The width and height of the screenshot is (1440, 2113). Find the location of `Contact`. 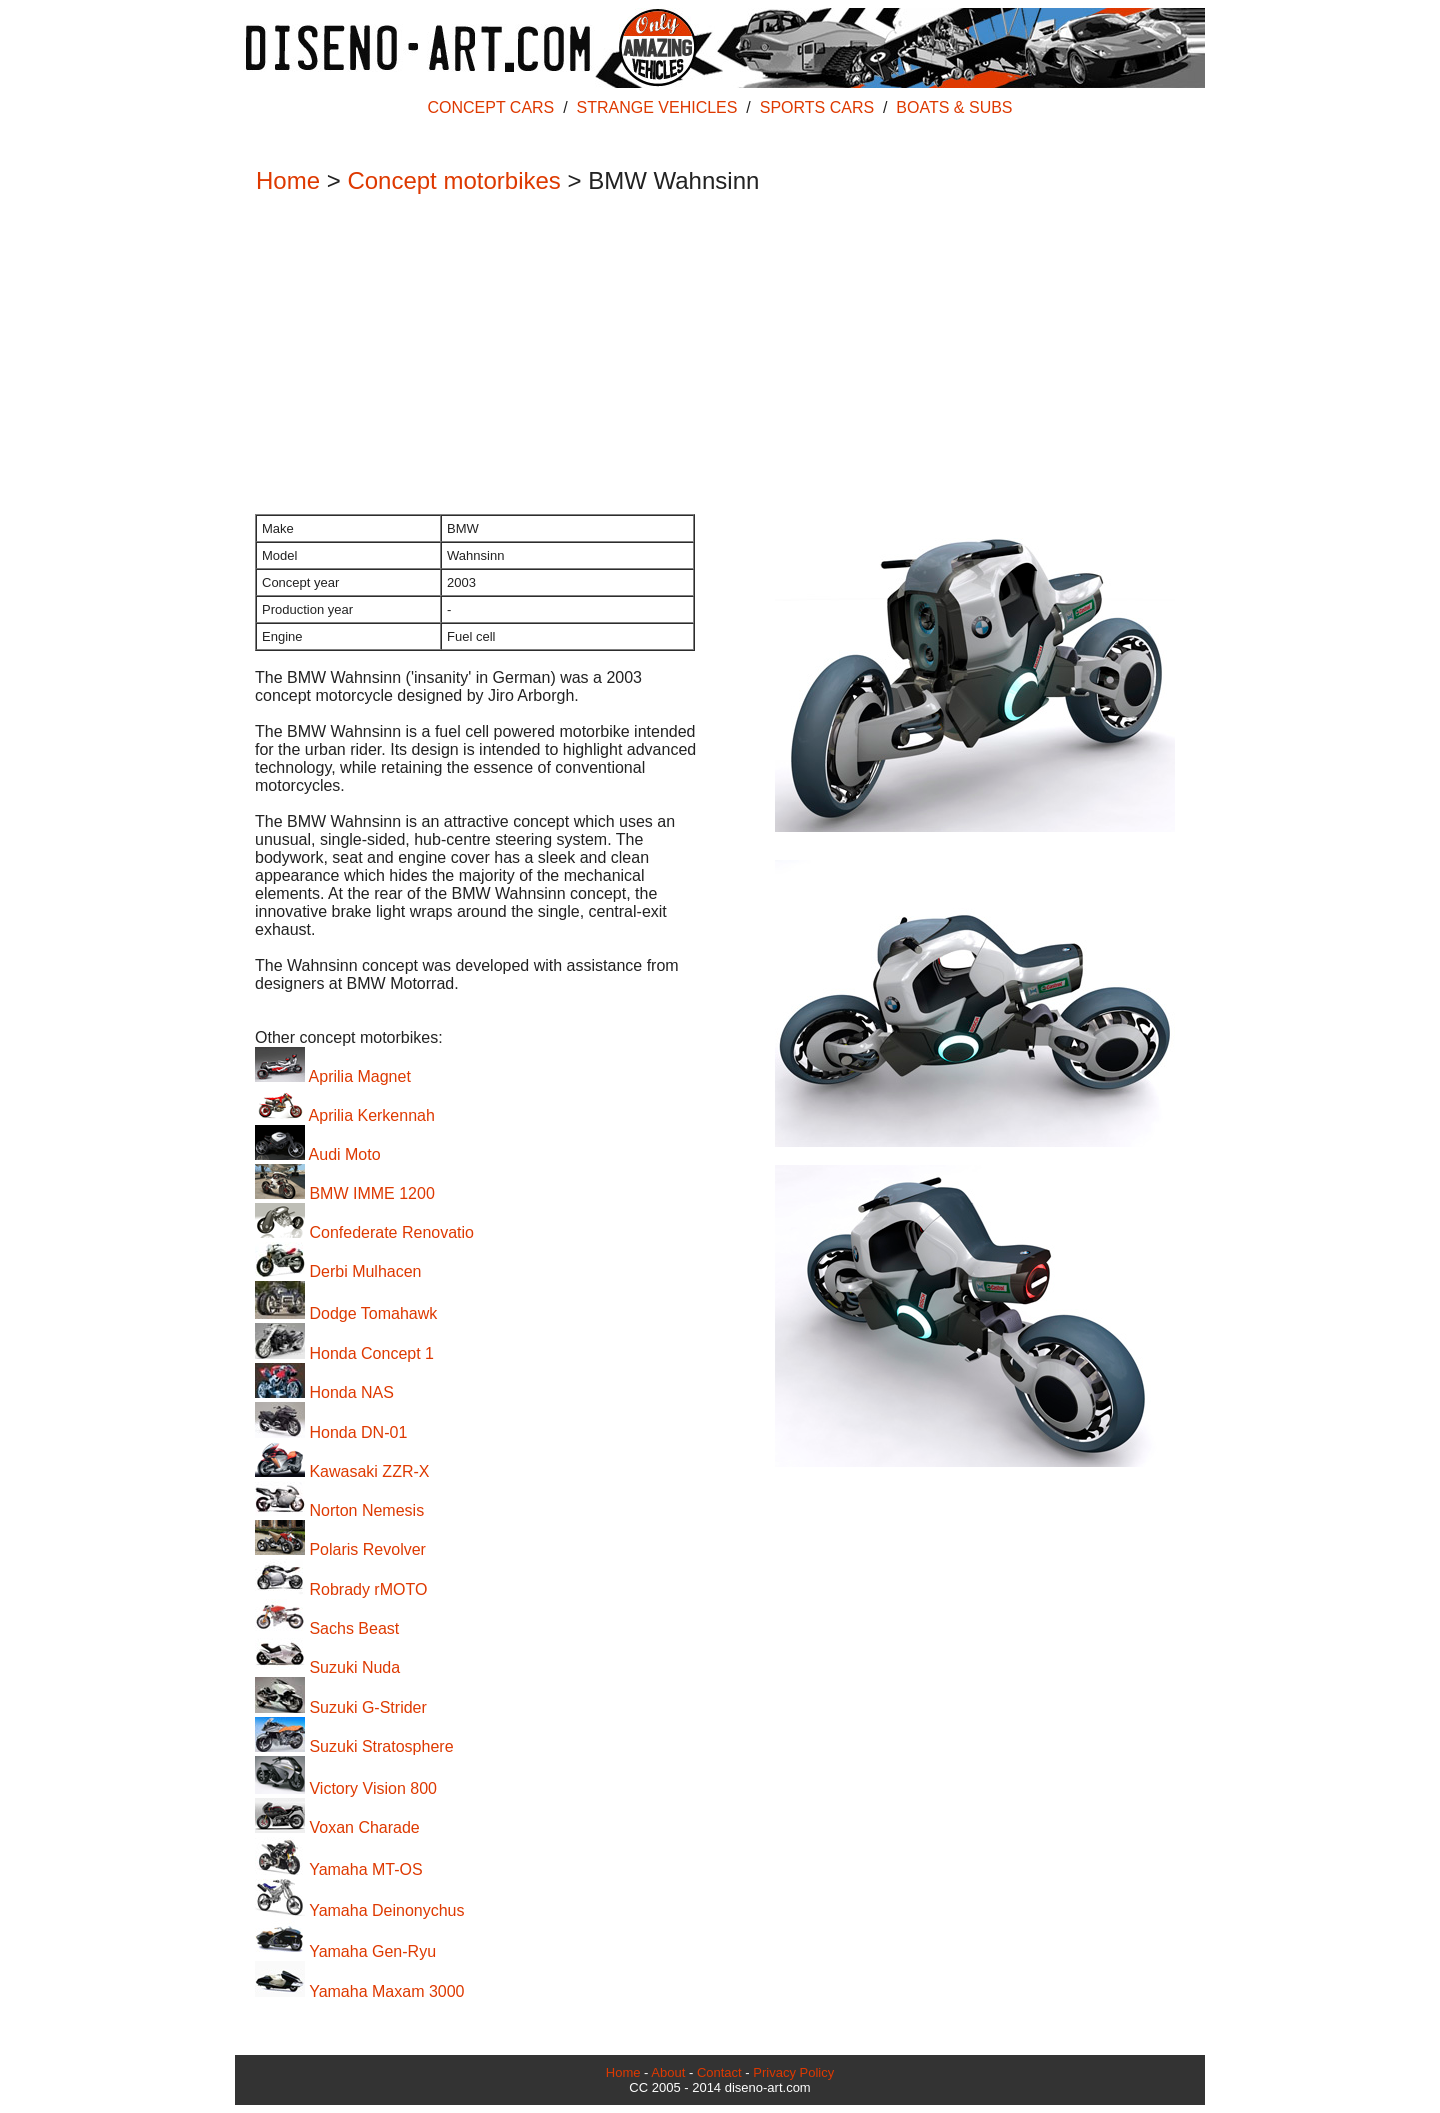

Contact is located at coordinates (719, 2072).